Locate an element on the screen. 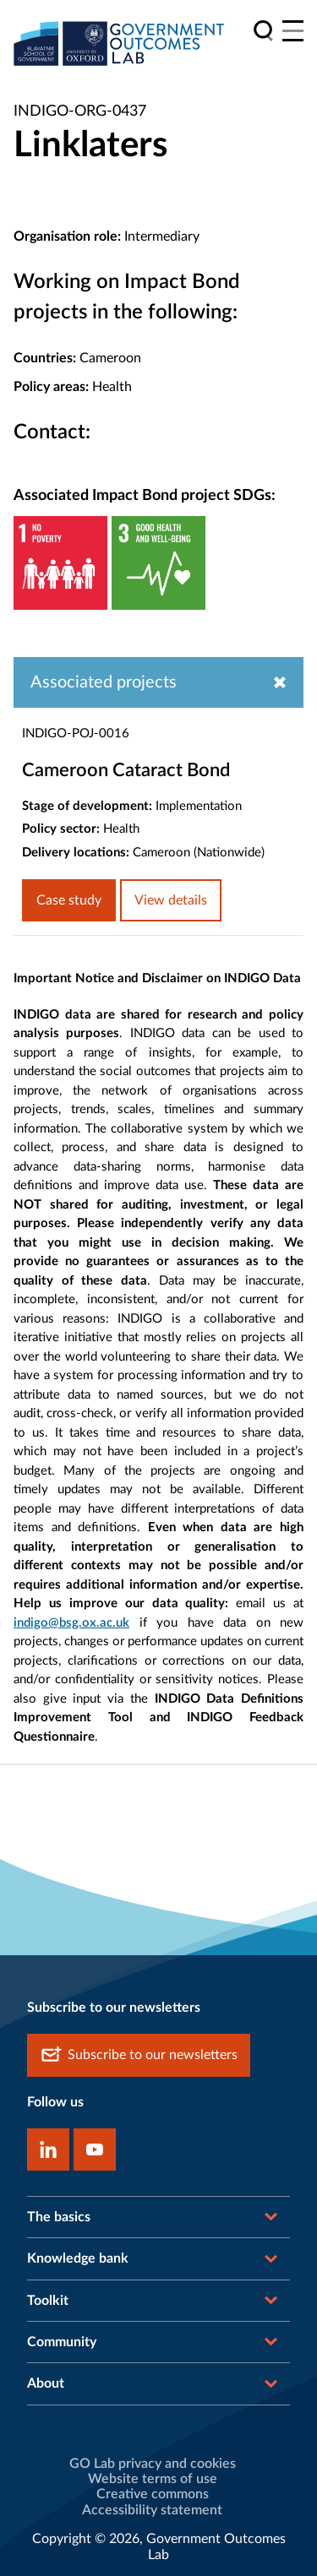 This screenshot has height=2576, width=317. [Main menu] is located at coordinates (292, 30).